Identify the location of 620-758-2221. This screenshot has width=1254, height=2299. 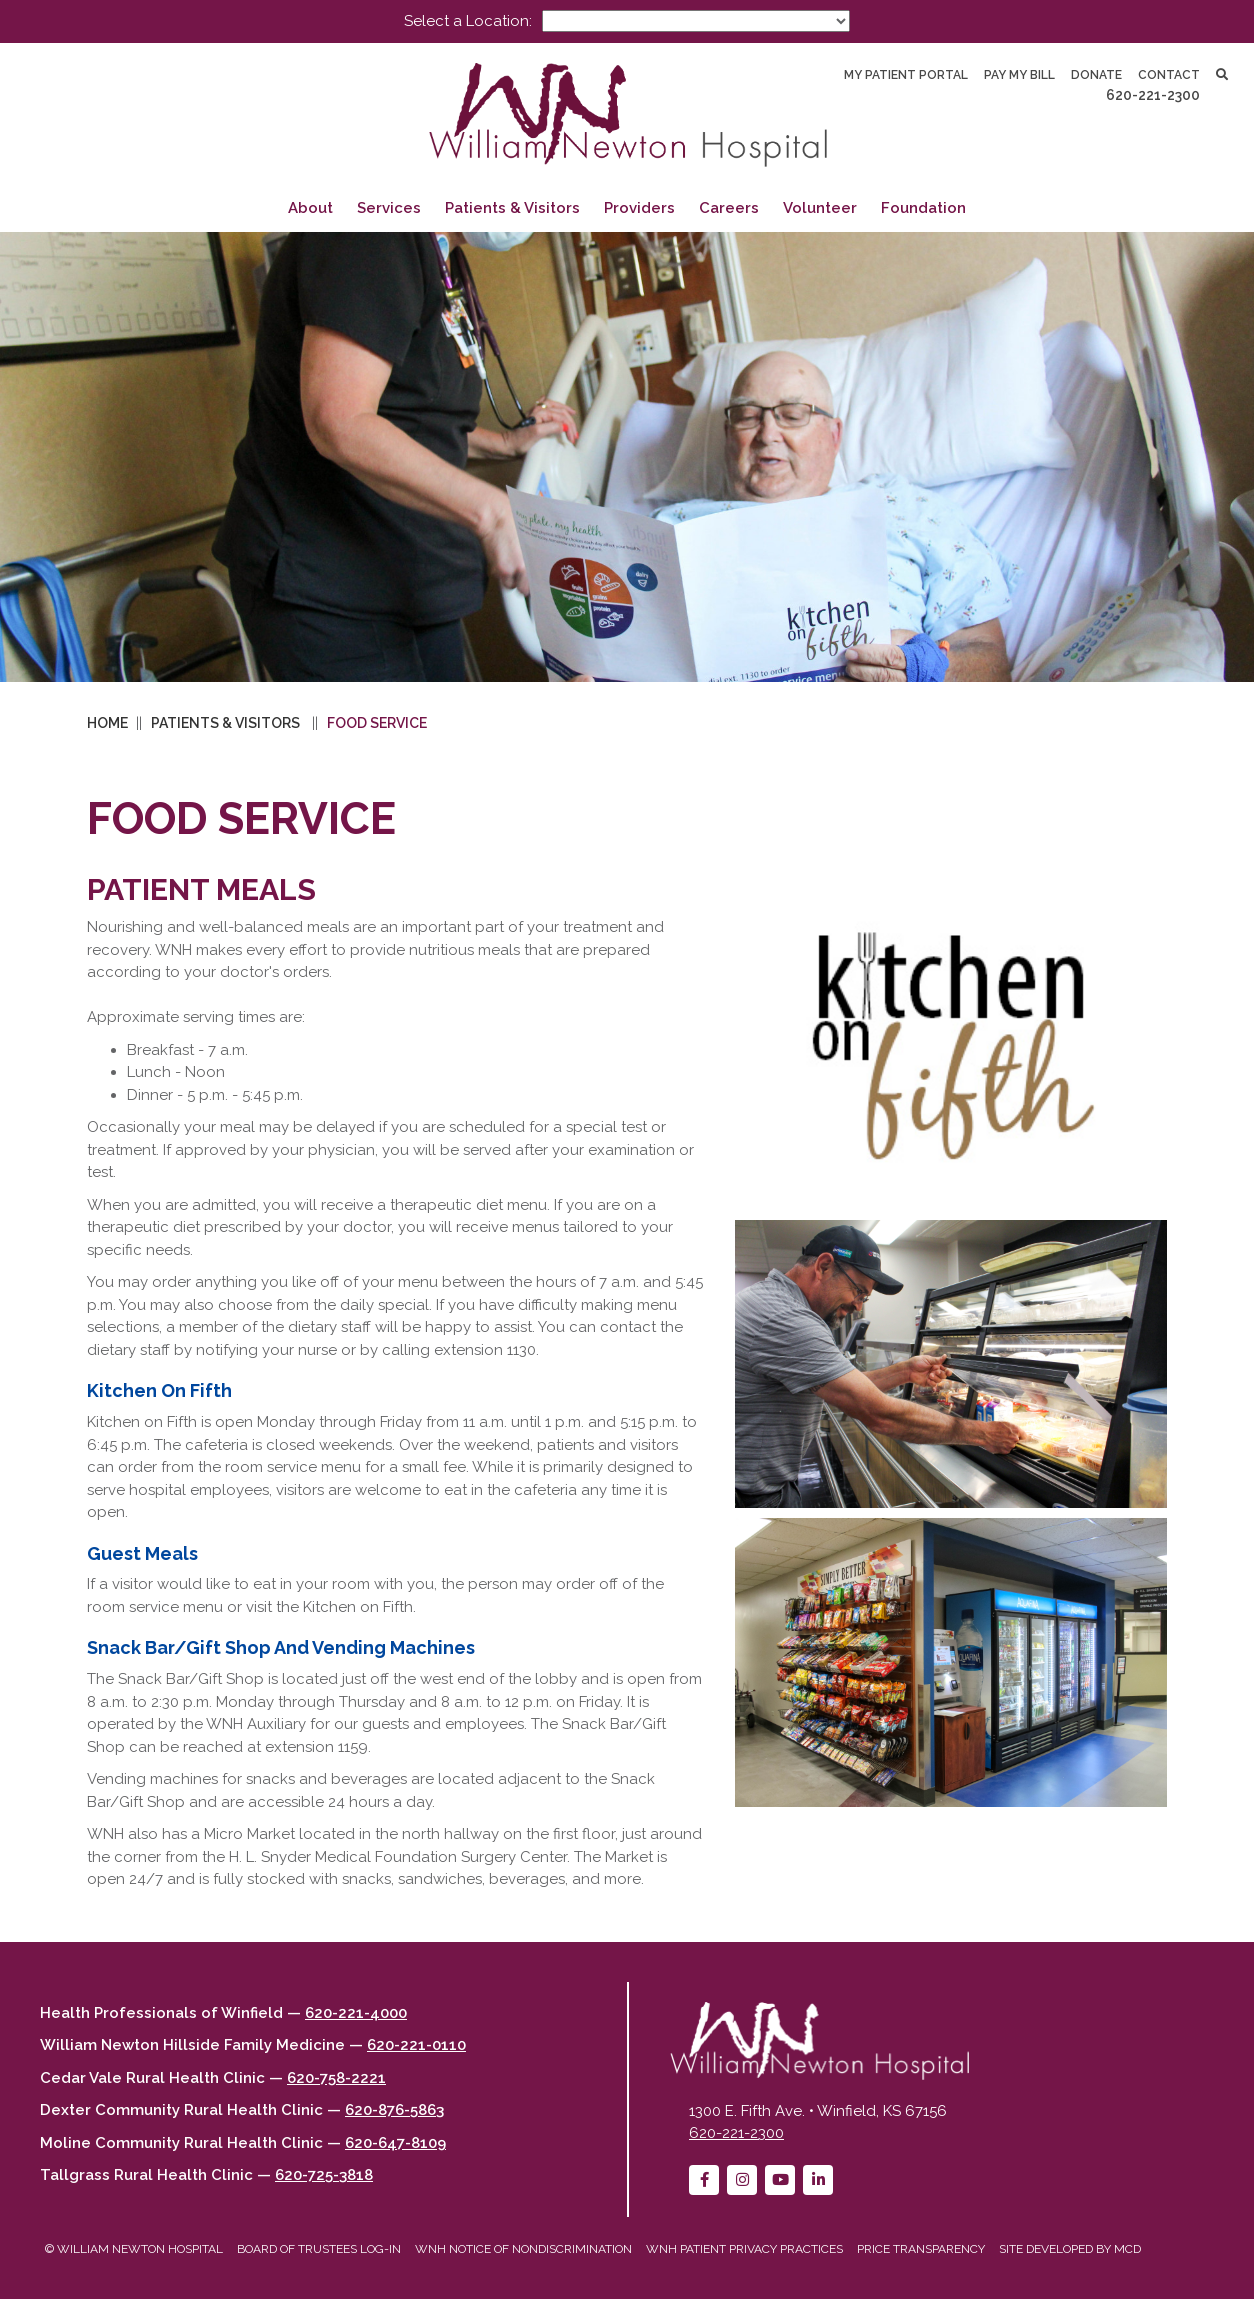
(336, 2078).